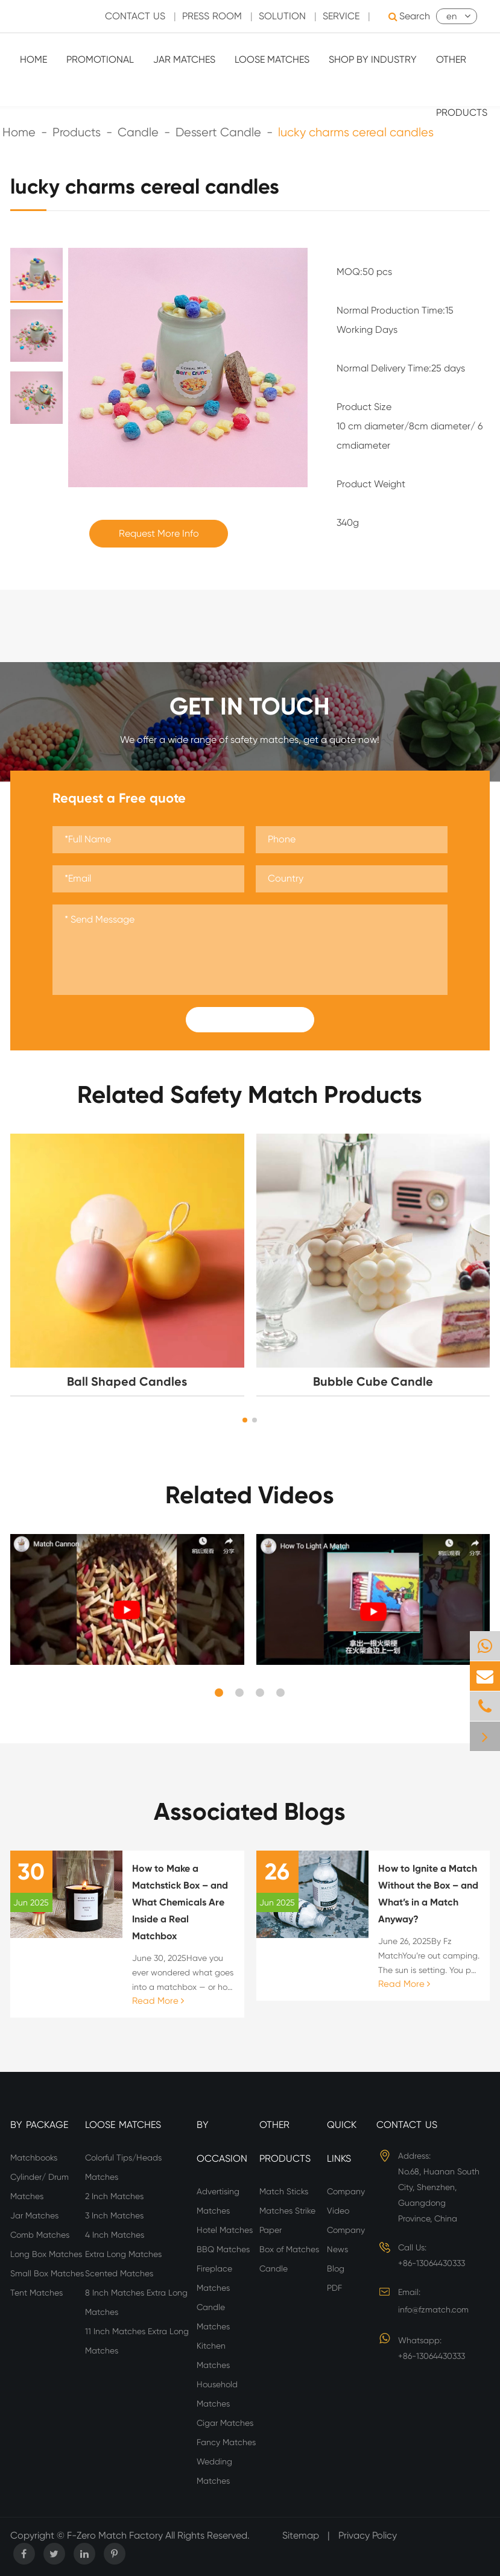 This screenshot has width=500, height=2576. I want to click on Match Sticks, so click(283, 2191).